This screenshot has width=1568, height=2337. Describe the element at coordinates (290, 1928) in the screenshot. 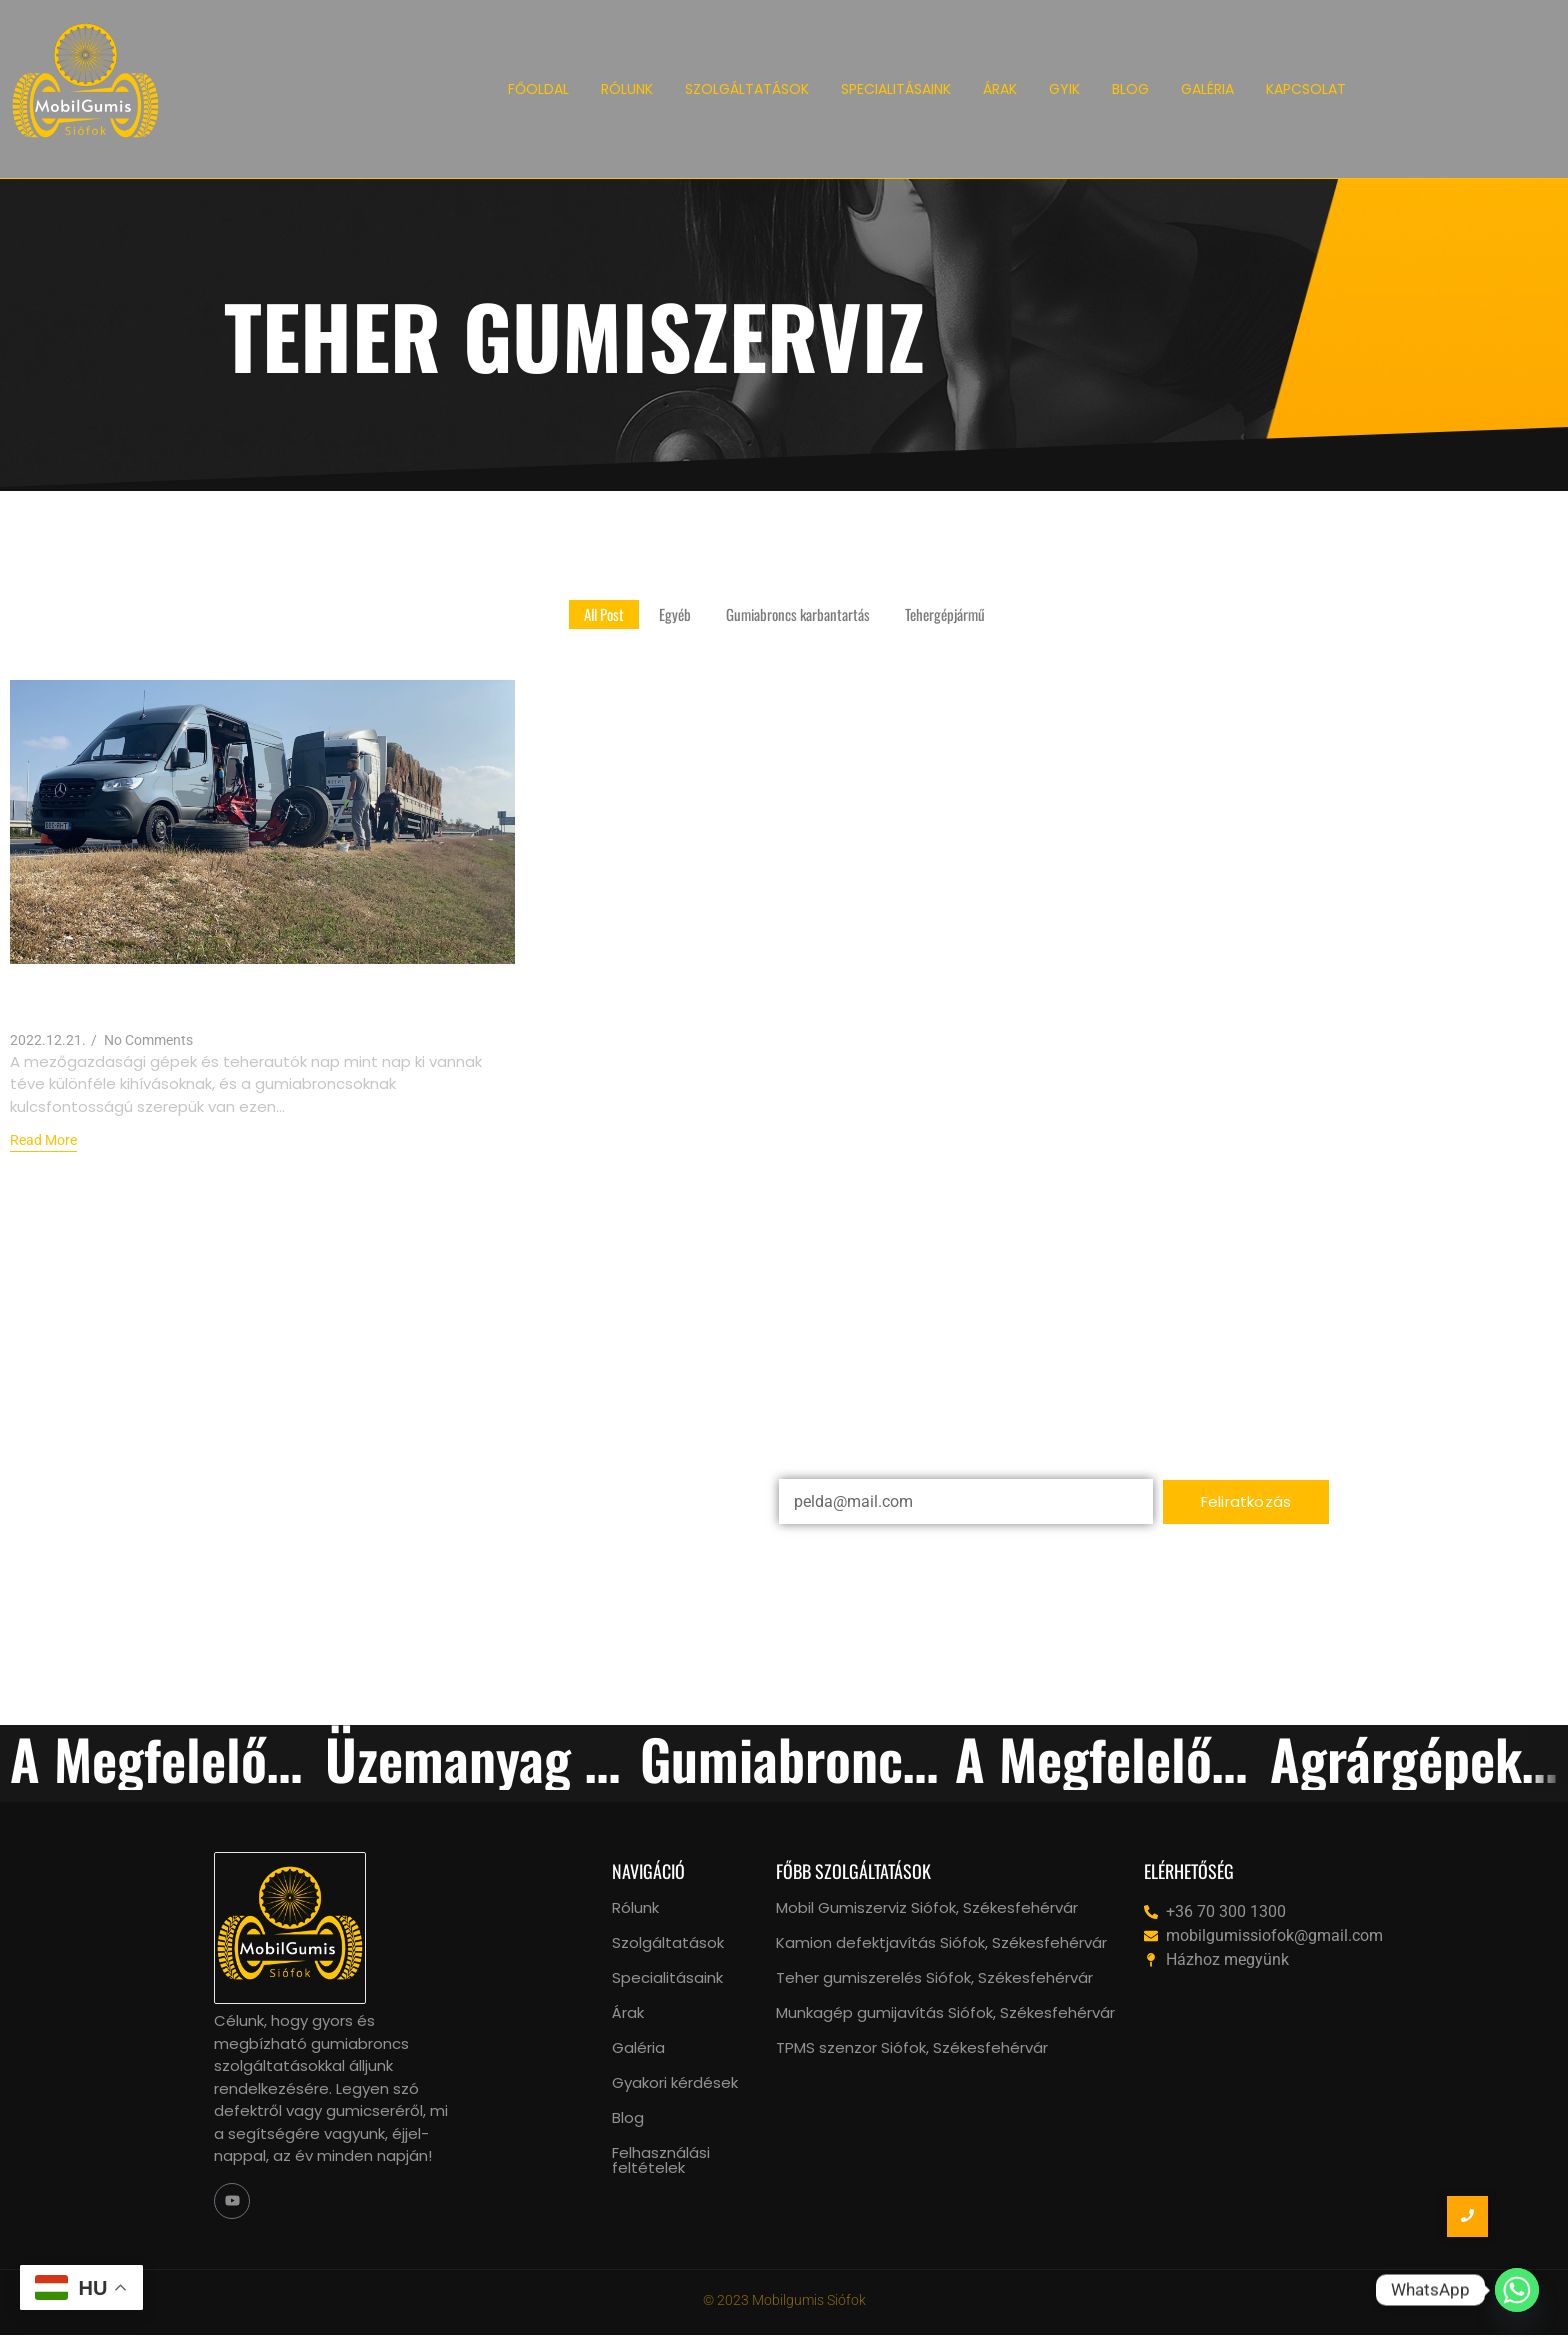

I see `[mobil gumiszerviz siófok, székesfehérvár logo]` at that location.